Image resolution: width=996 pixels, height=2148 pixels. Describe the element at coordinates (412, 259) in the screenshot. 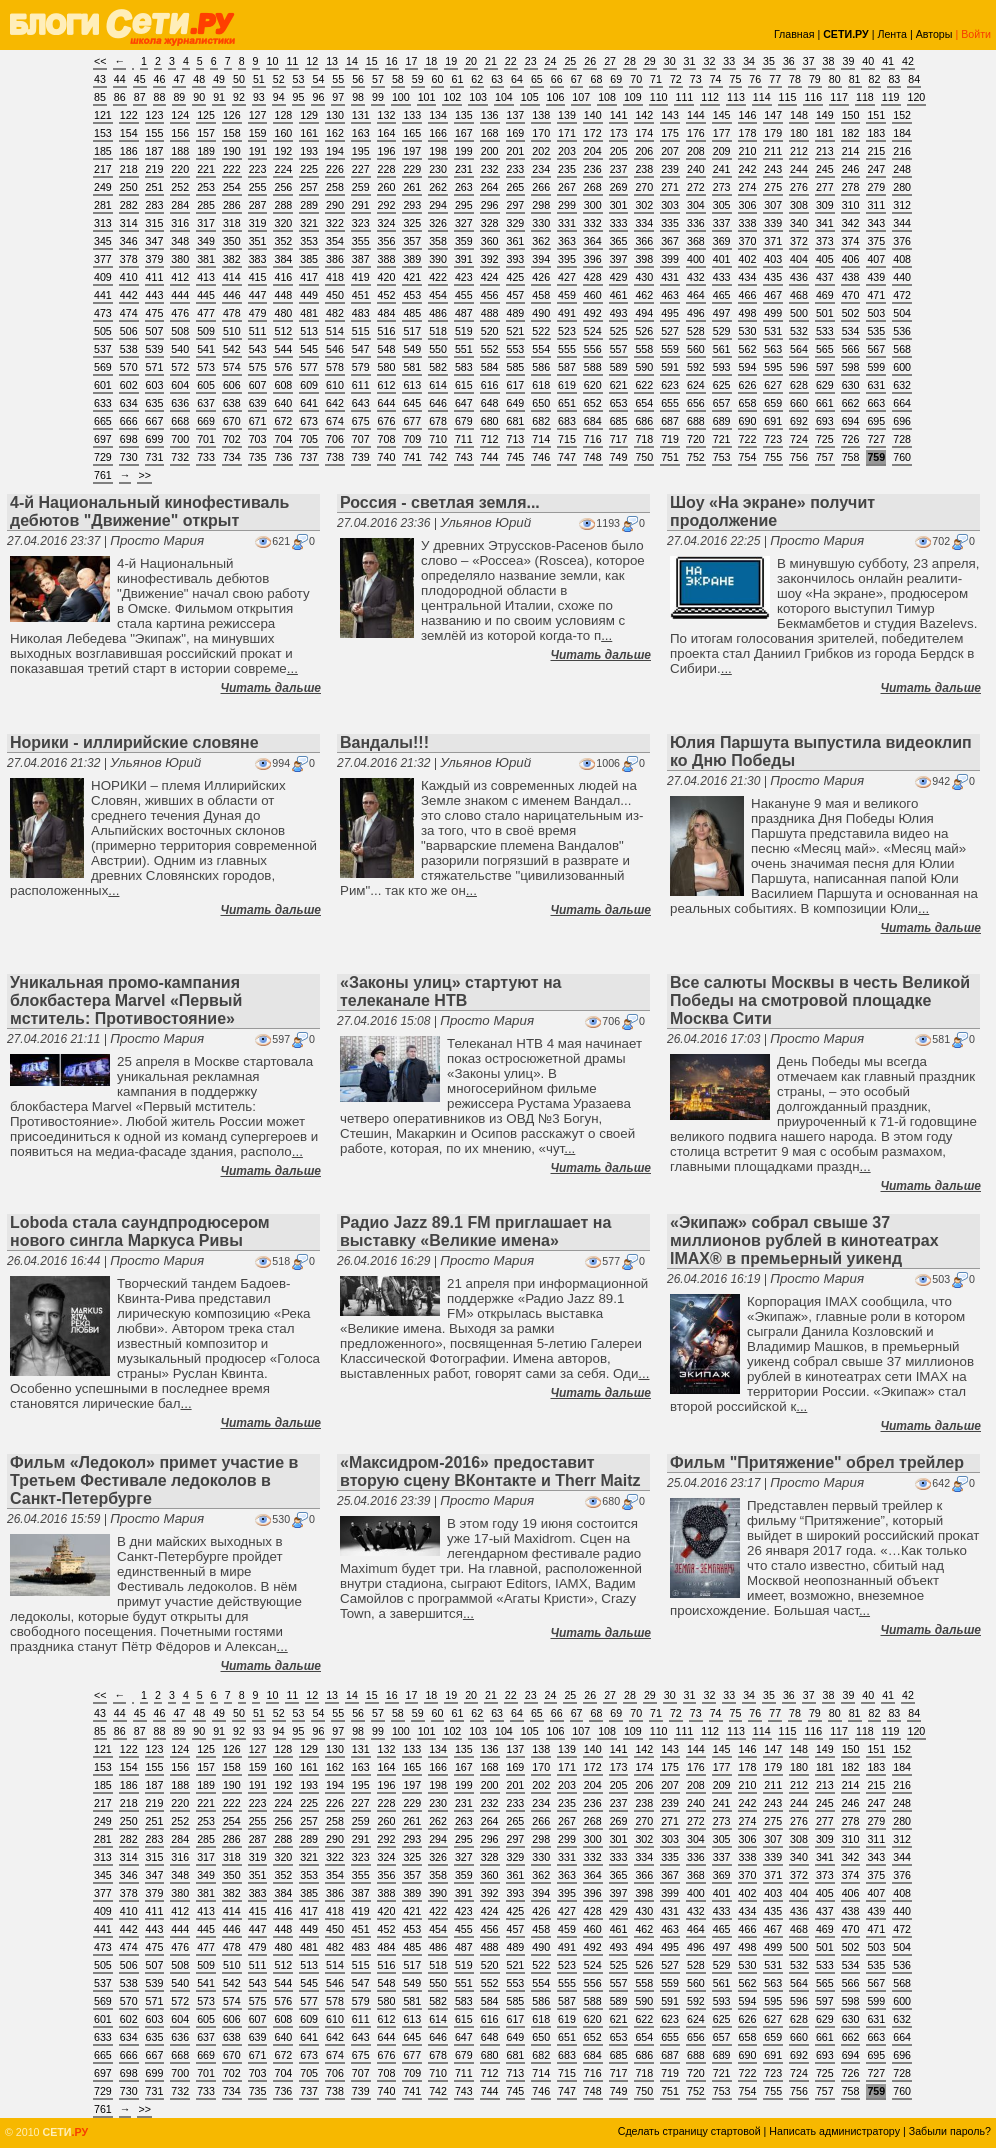

I see `389` at that location.